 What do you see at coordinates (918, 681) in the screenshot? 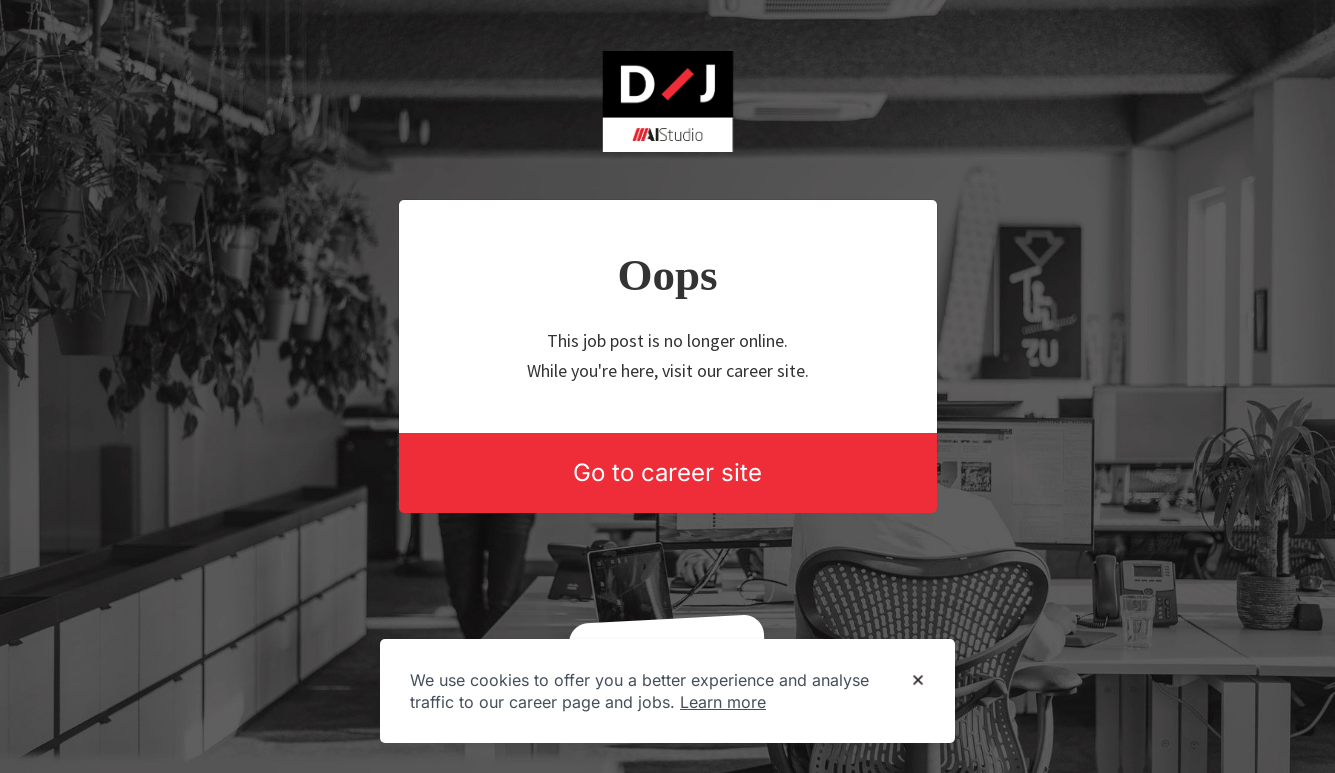
I see `[Dismiss cookie banner]` at bounding box center [918, 681].